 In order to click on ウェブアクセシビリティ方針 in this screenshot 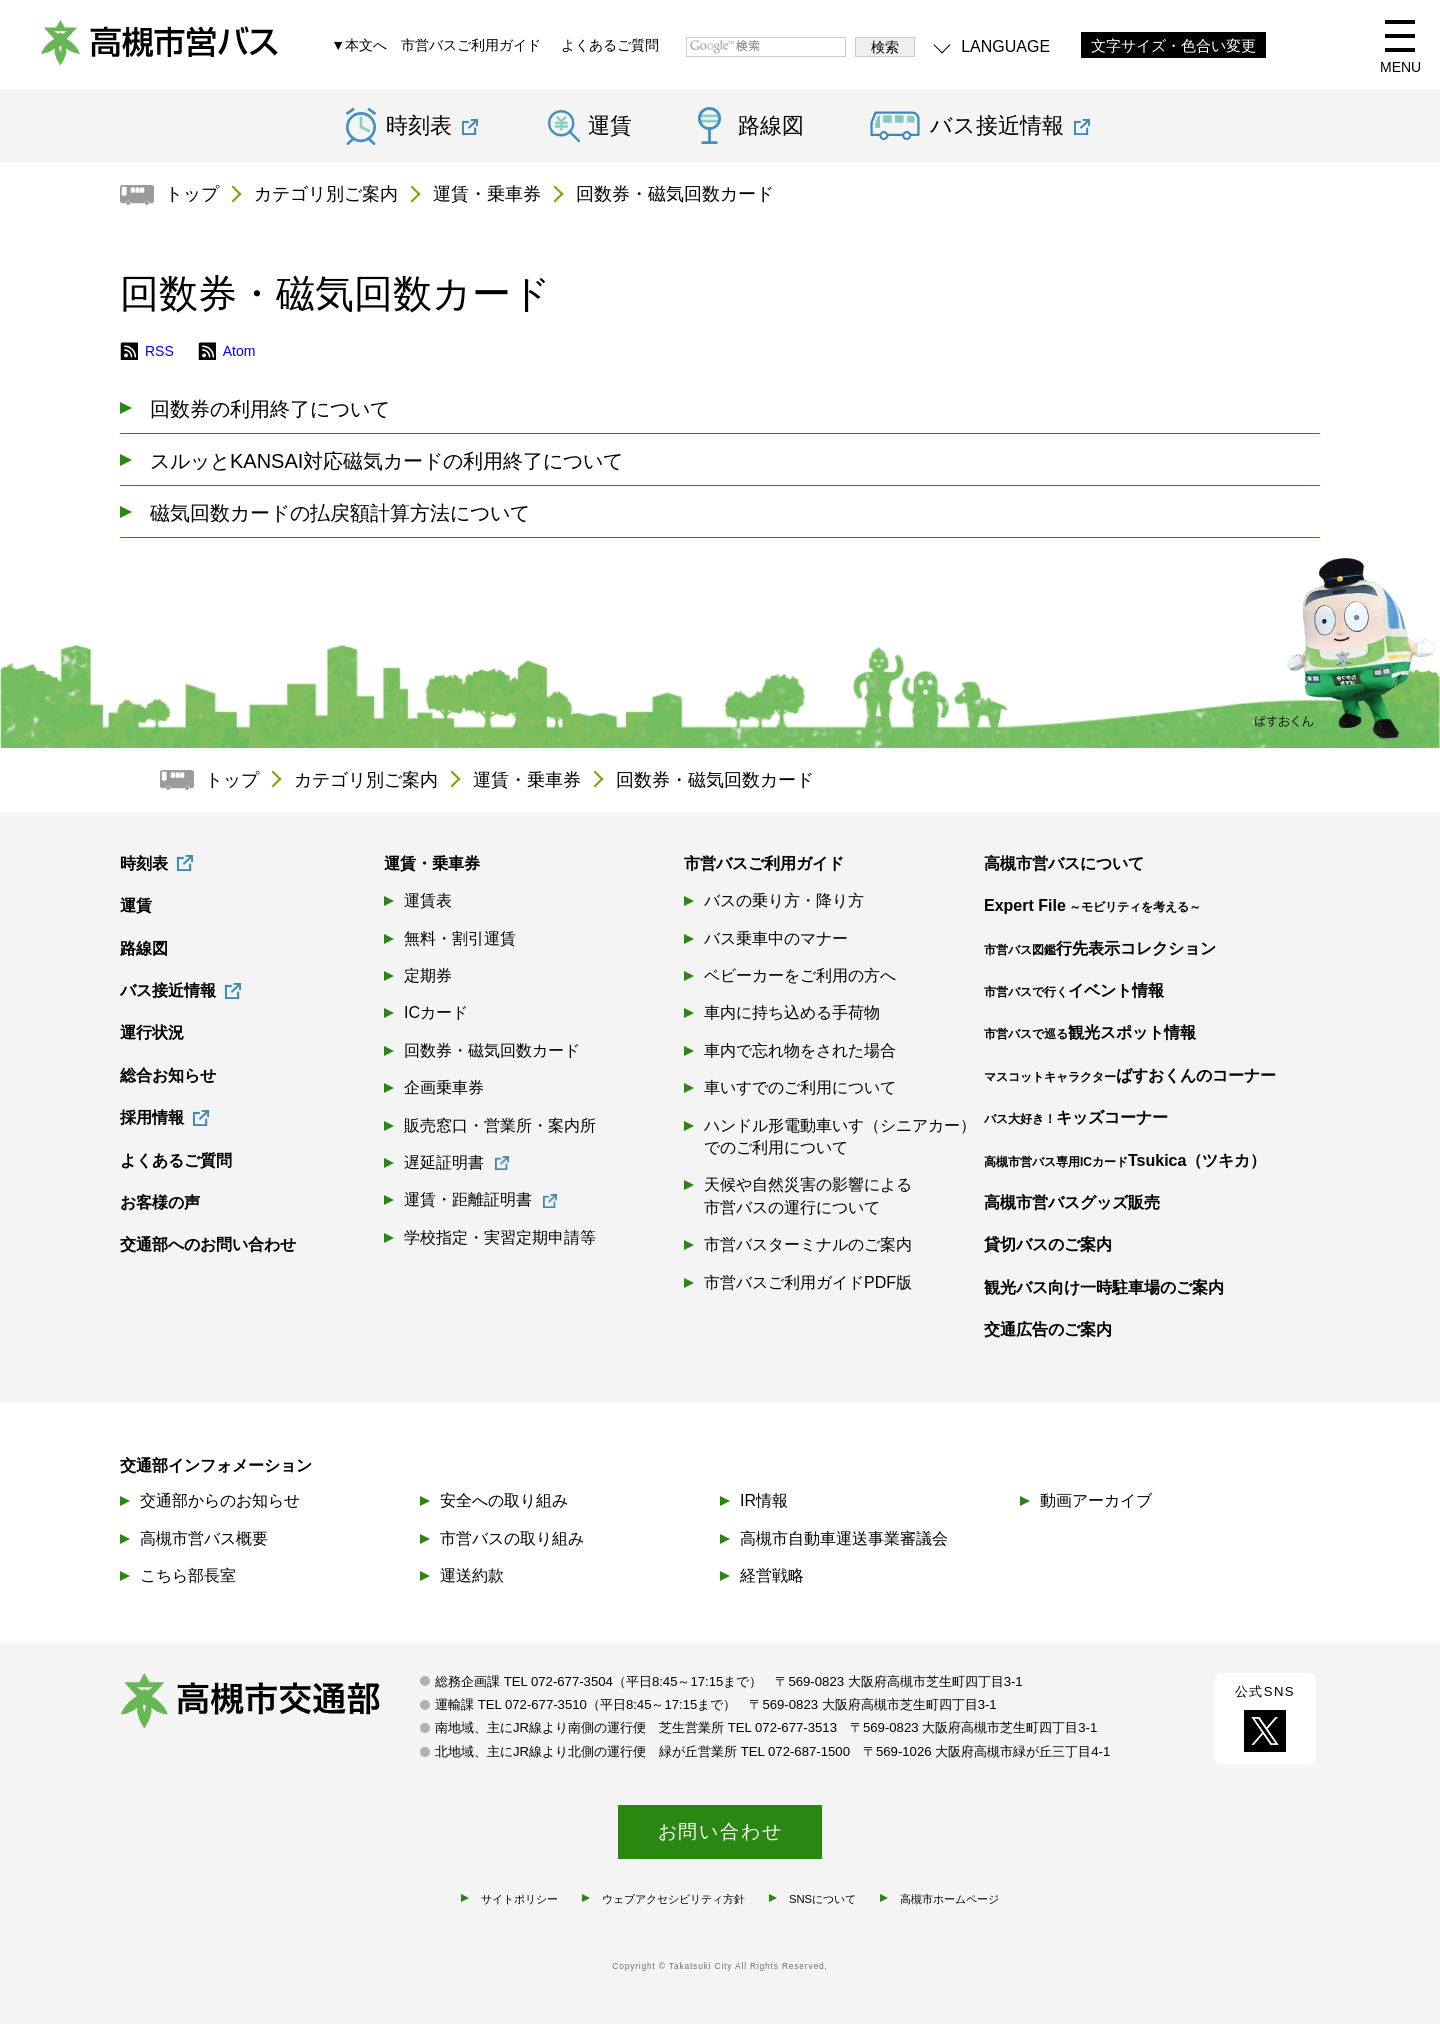, I will do `click(673, 1899)`.